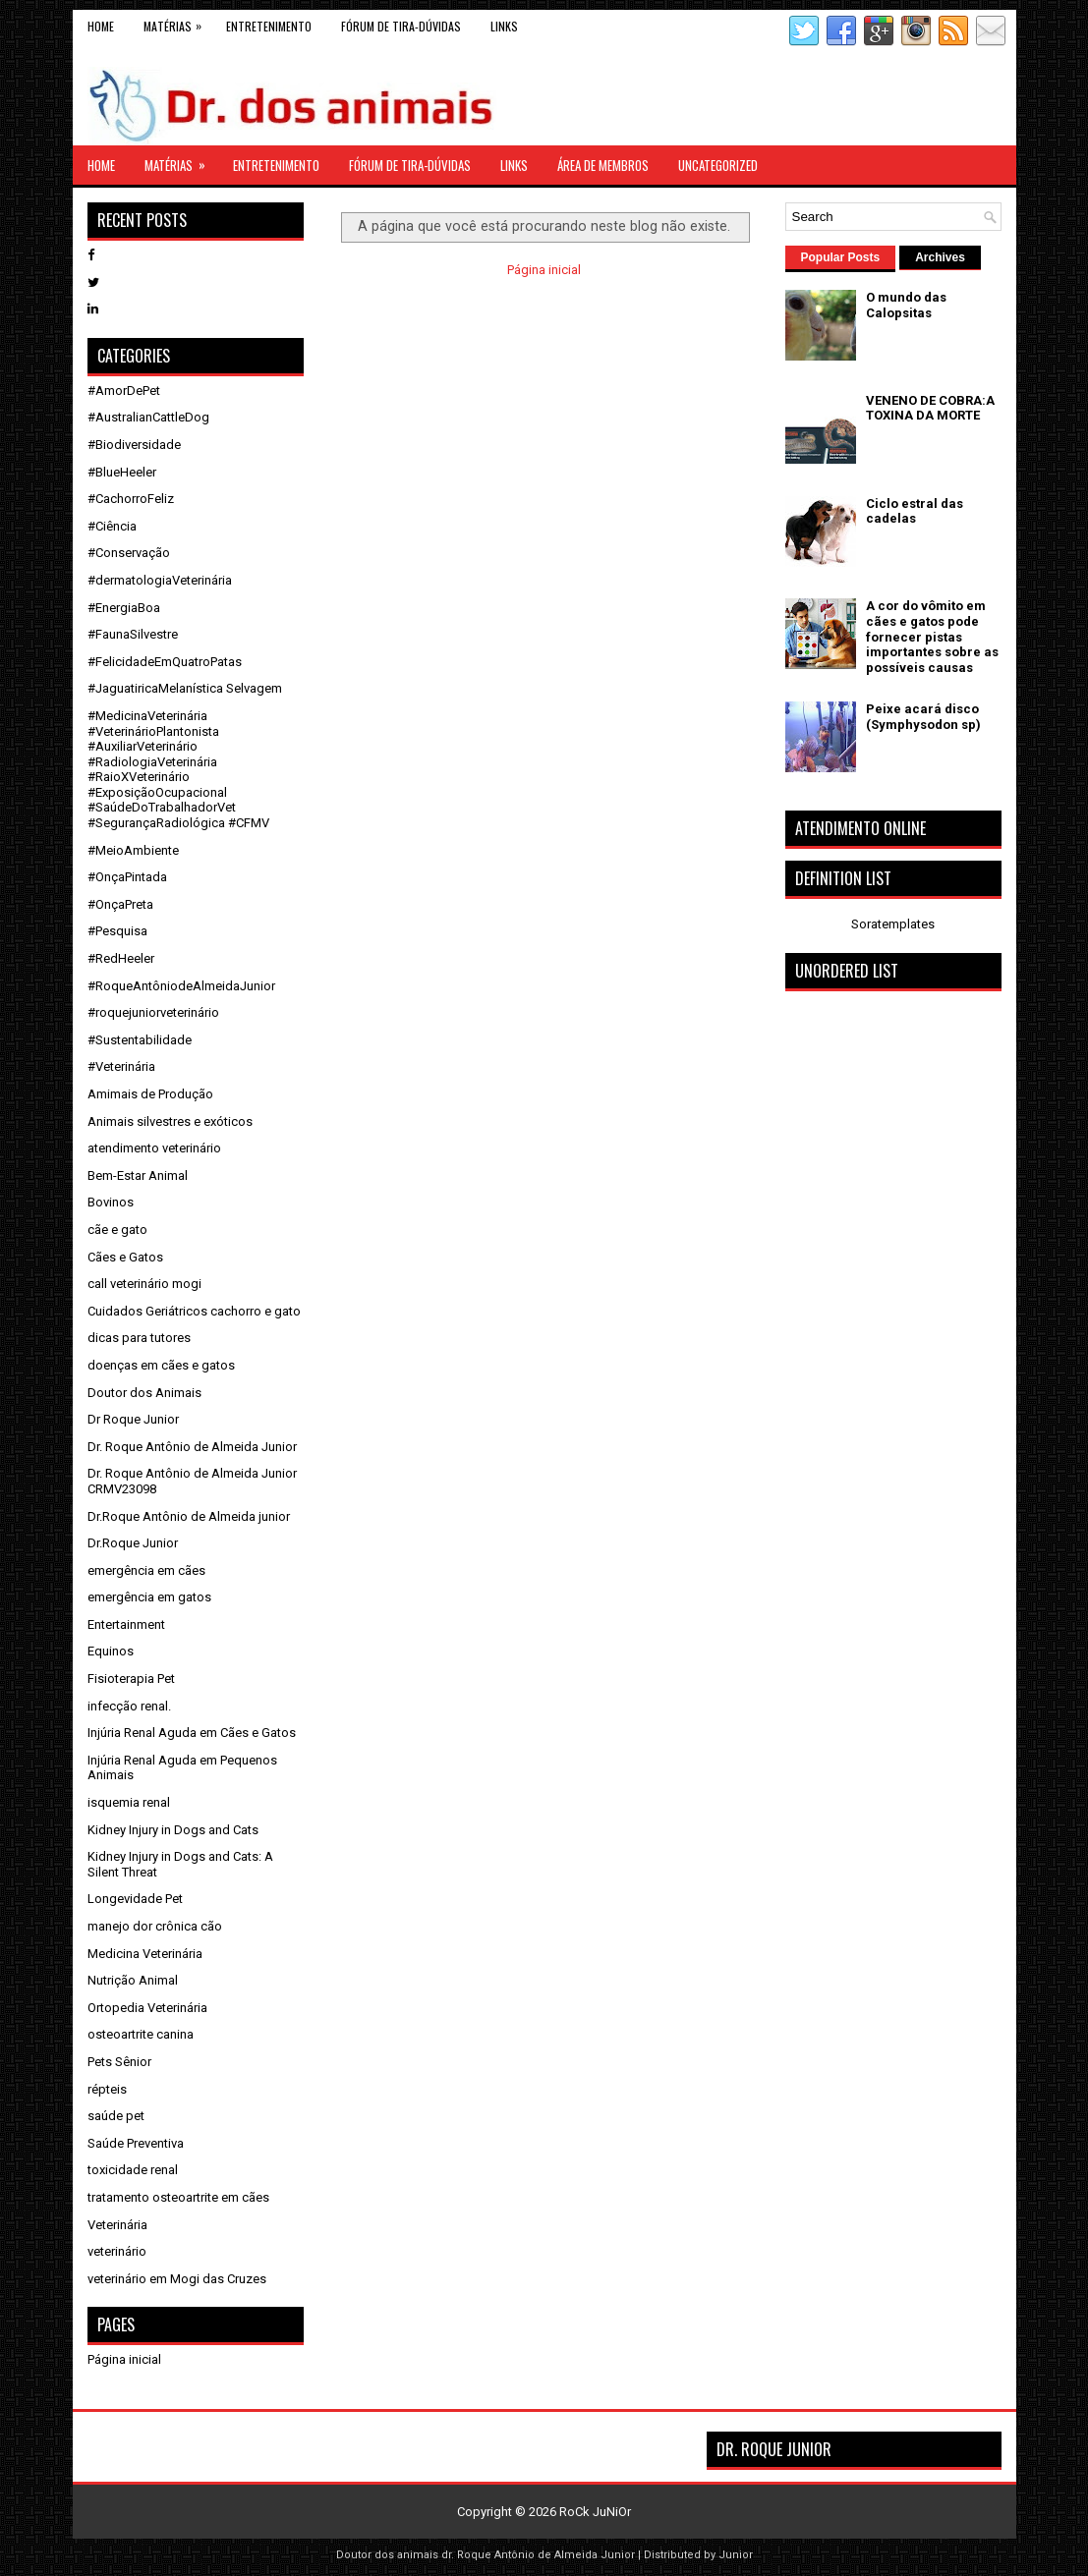 The width and height of the screenshot is (1088, 2576). I want to click on #BlueHeeler, so click(121, 472).